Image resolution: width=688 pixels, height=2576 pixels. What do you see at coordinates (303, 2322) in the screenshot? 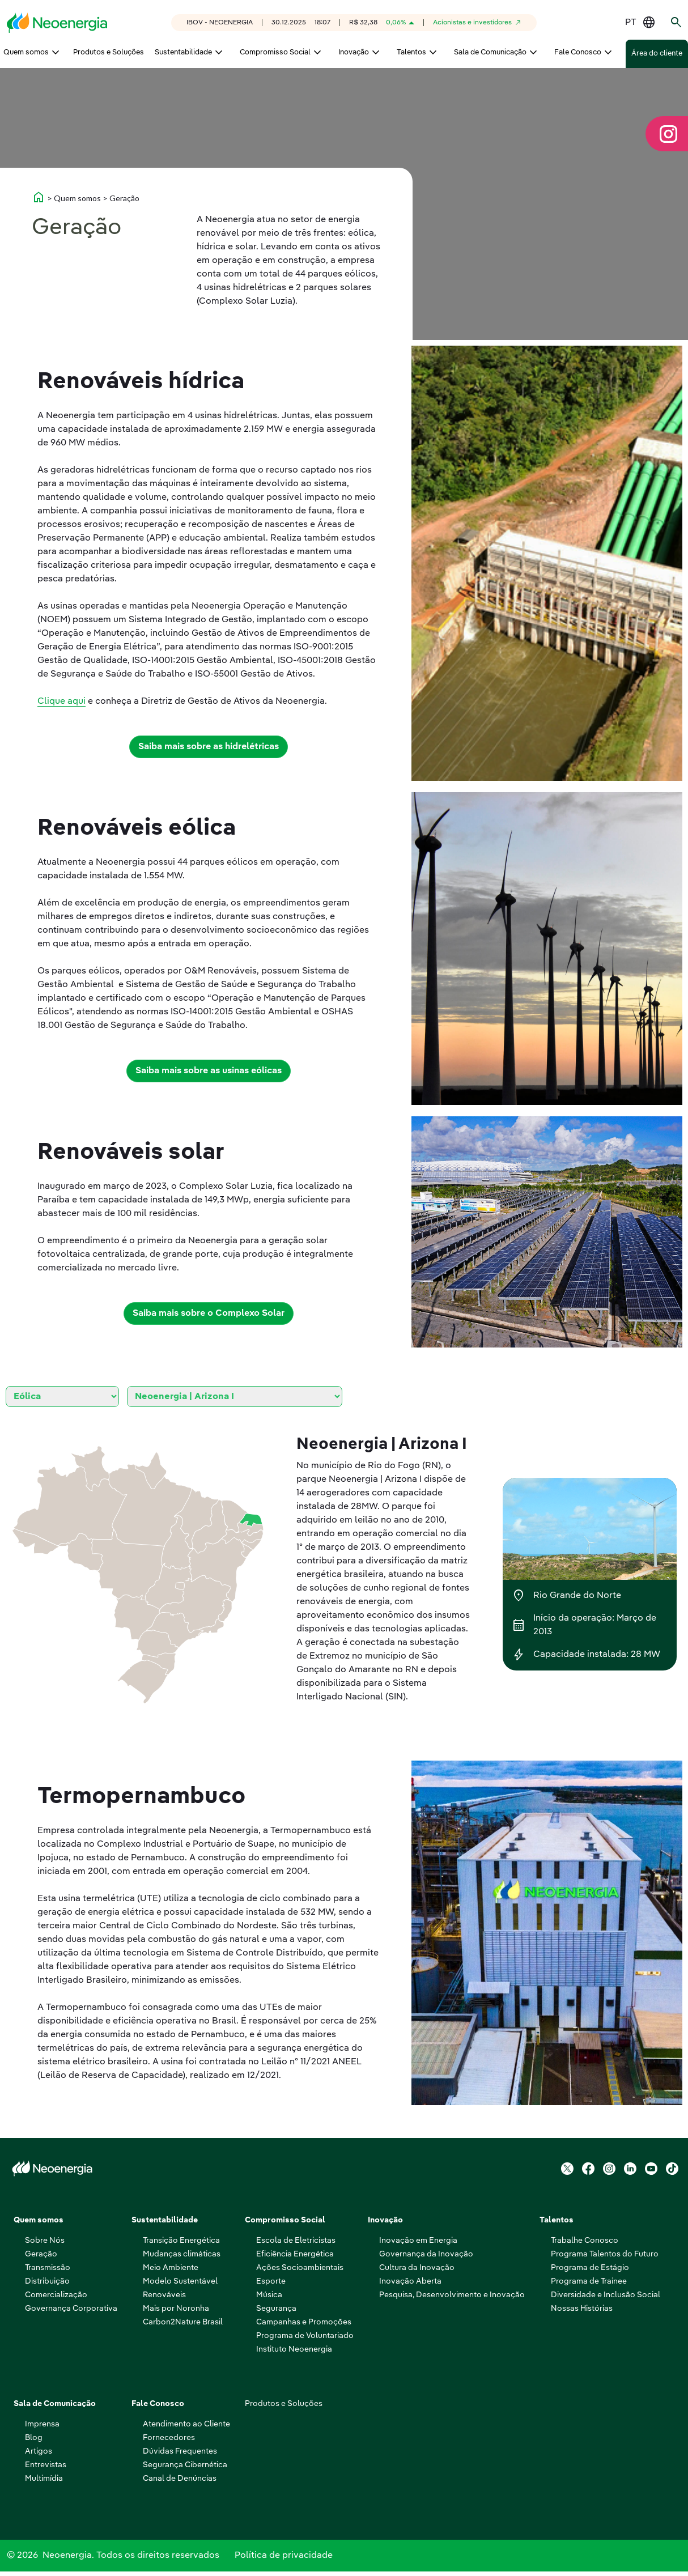
I see `Campanhas e Promoções` at bounding box center [303, 2322].